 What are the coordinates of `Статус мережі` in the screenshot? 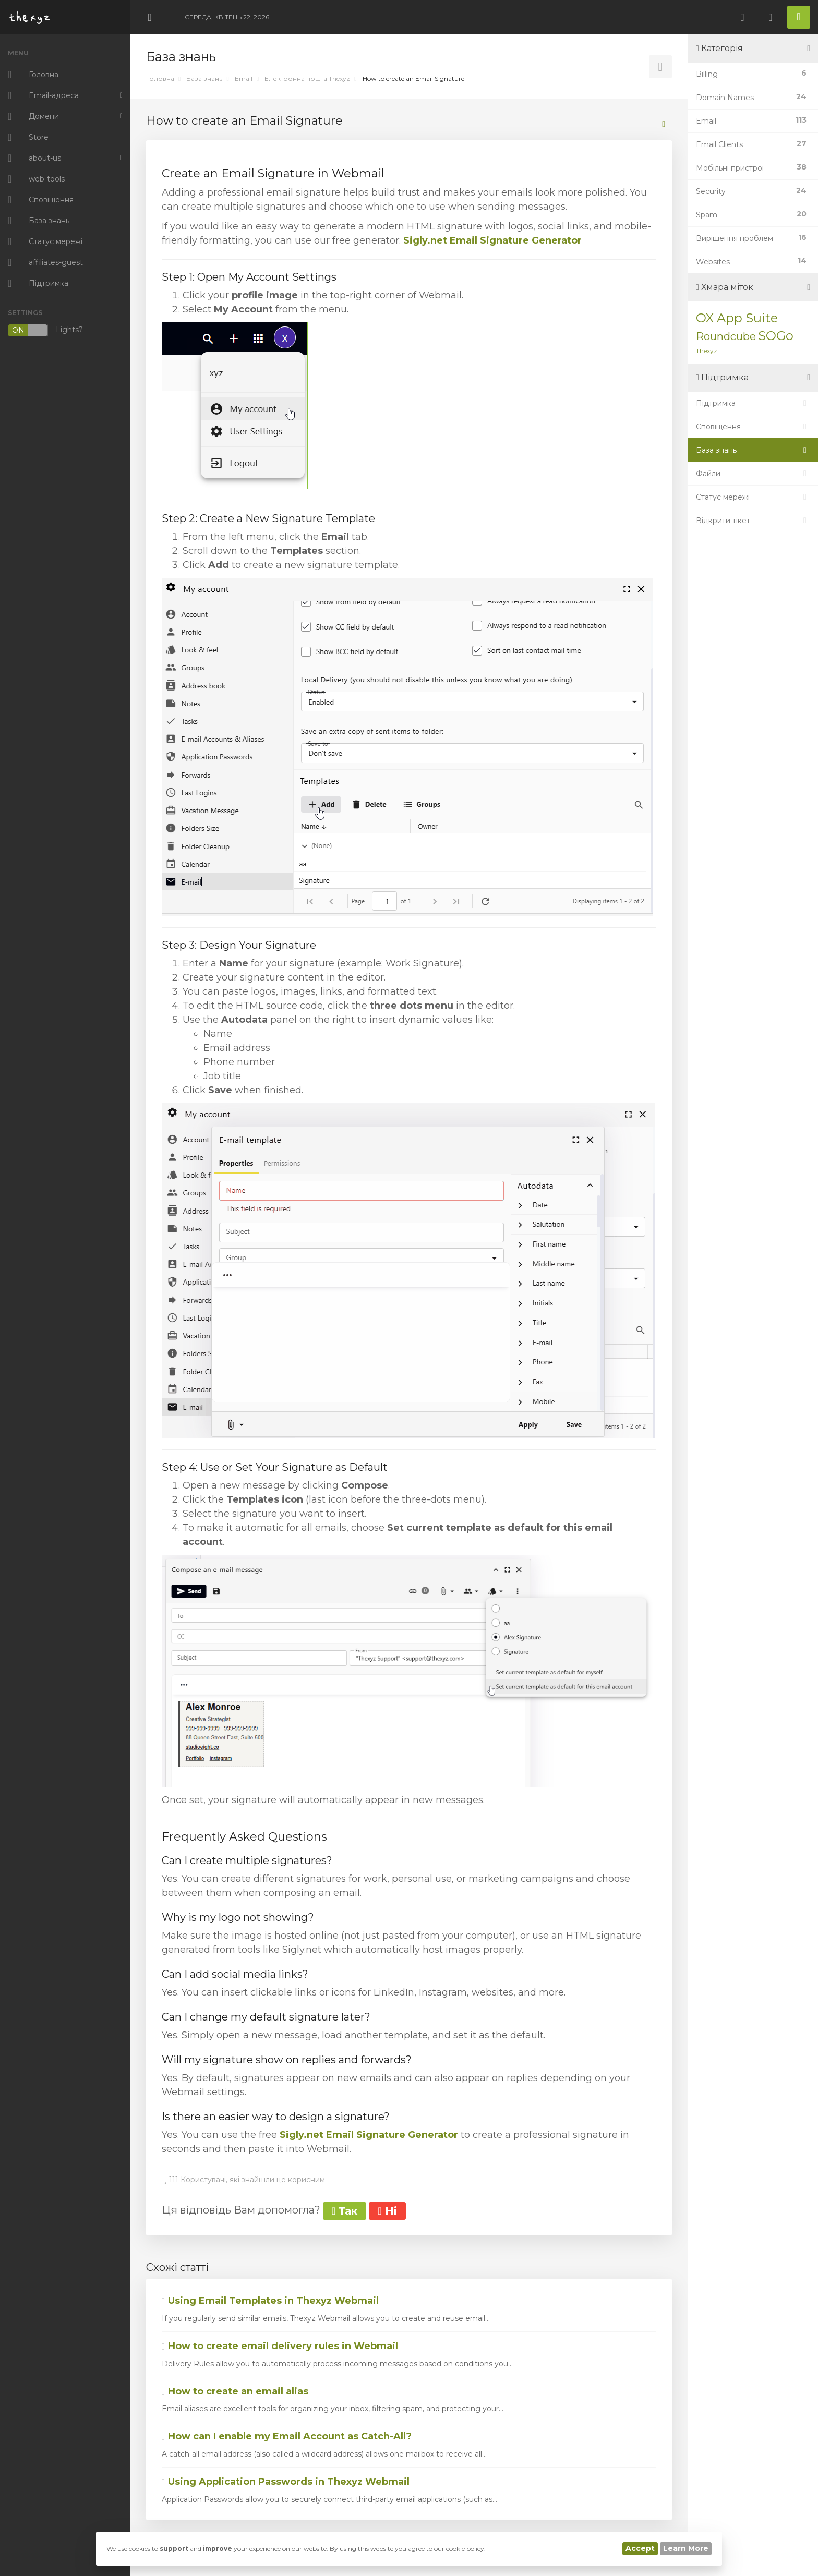 It's located at (753, 497).